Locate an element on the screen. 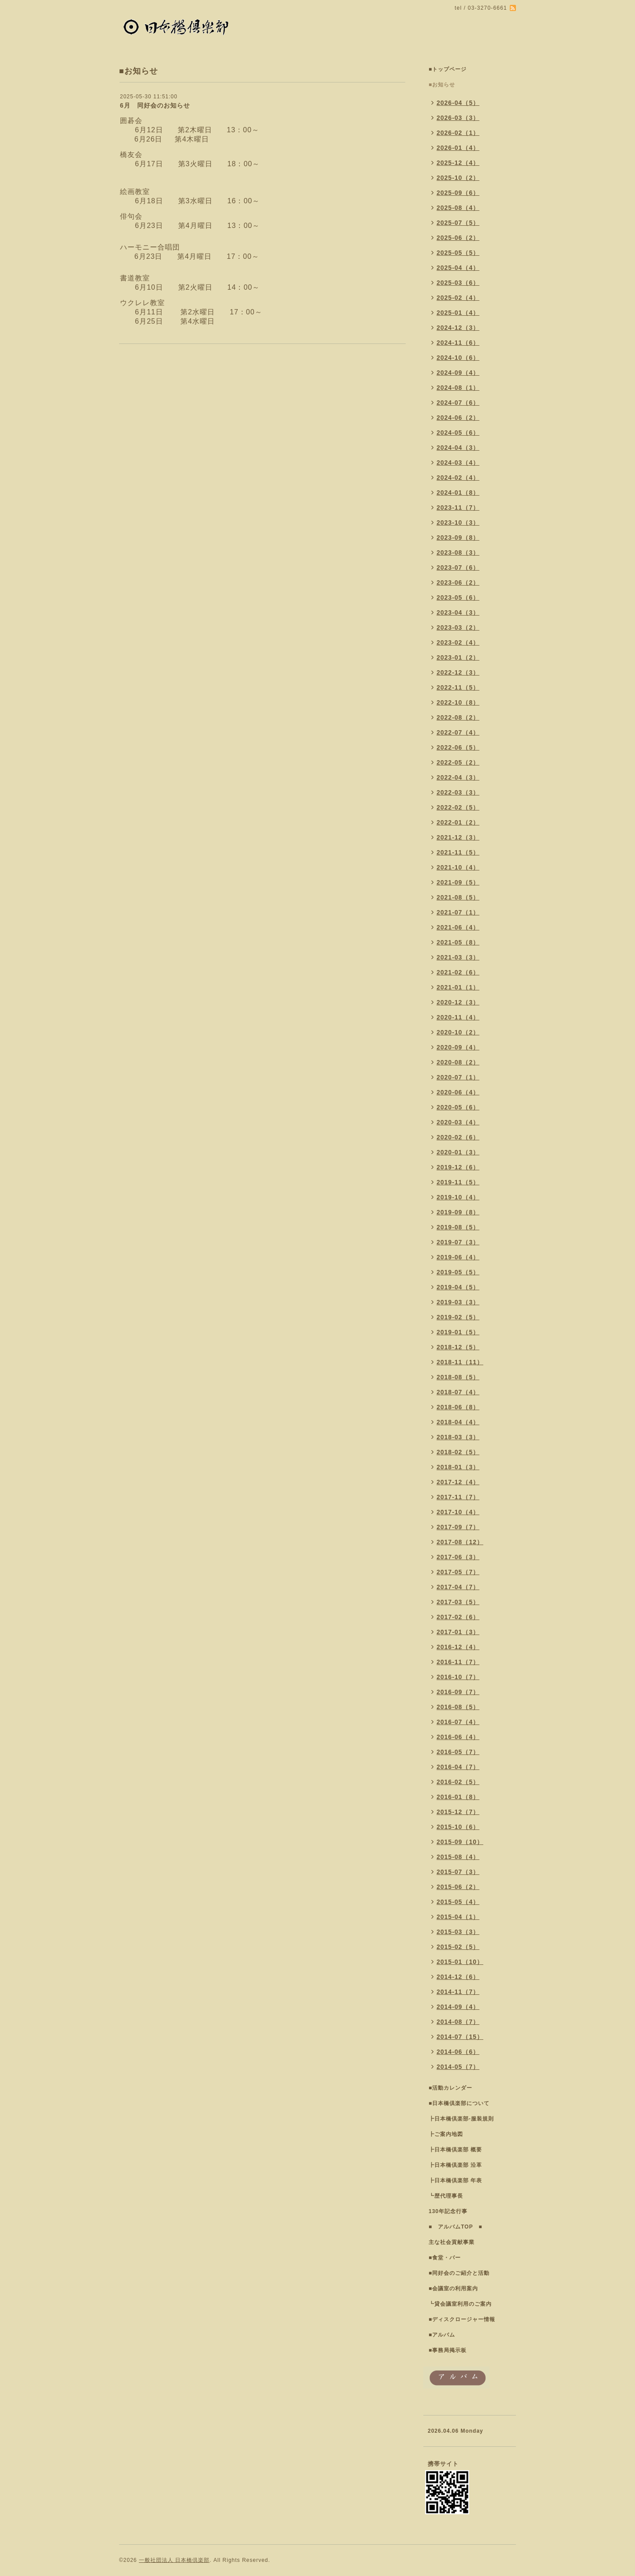 The height and width of the screenshot is (2576, 635). 2023-02（4） is located at coordinates (458, 642).